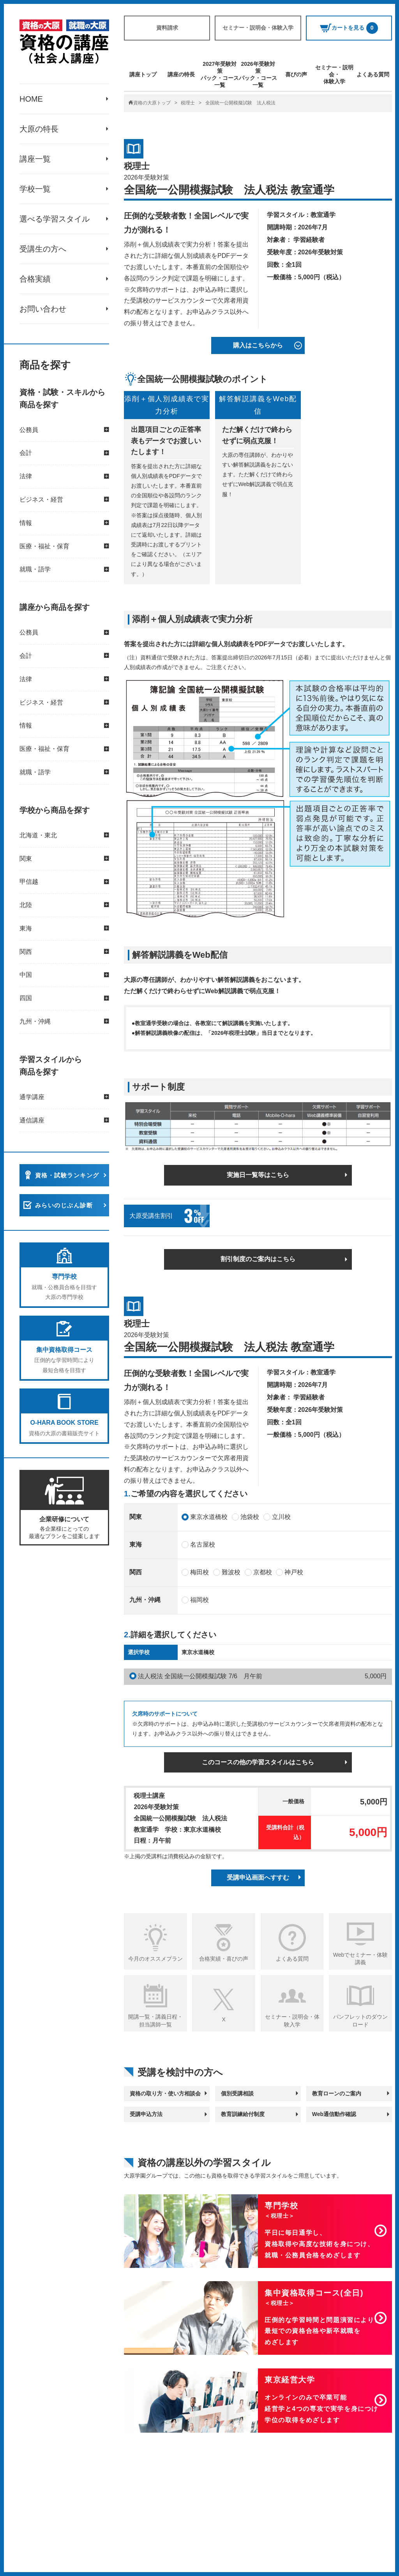  What do you see at coordinates (35, 189) in the screenshot?
I see `学校一覧` at bounding box center [35, 189].